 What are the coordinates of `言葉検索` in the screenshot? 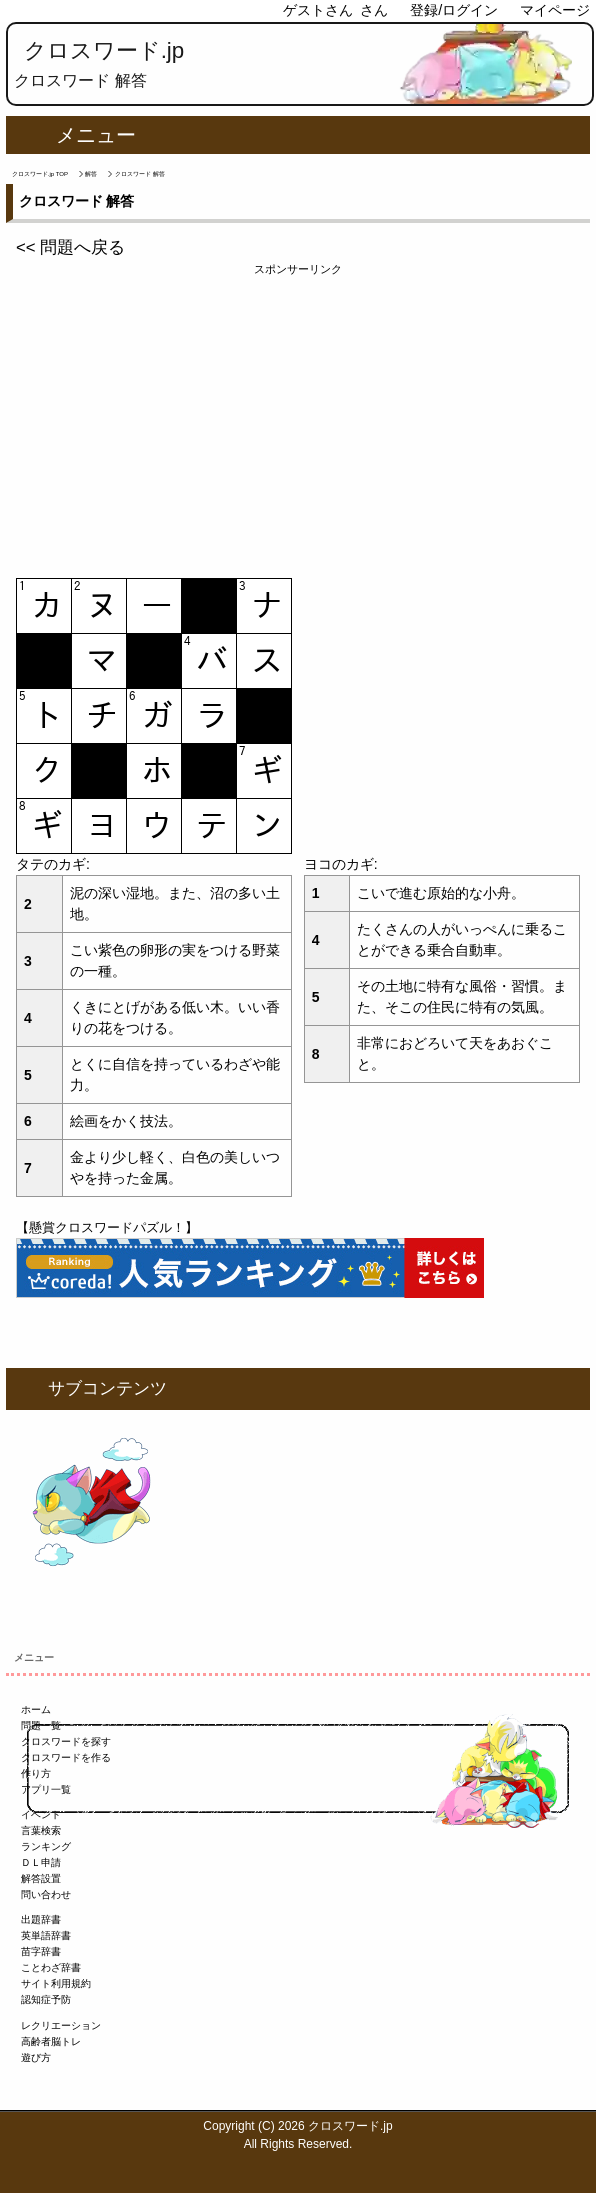 It's located at (41, 1830).